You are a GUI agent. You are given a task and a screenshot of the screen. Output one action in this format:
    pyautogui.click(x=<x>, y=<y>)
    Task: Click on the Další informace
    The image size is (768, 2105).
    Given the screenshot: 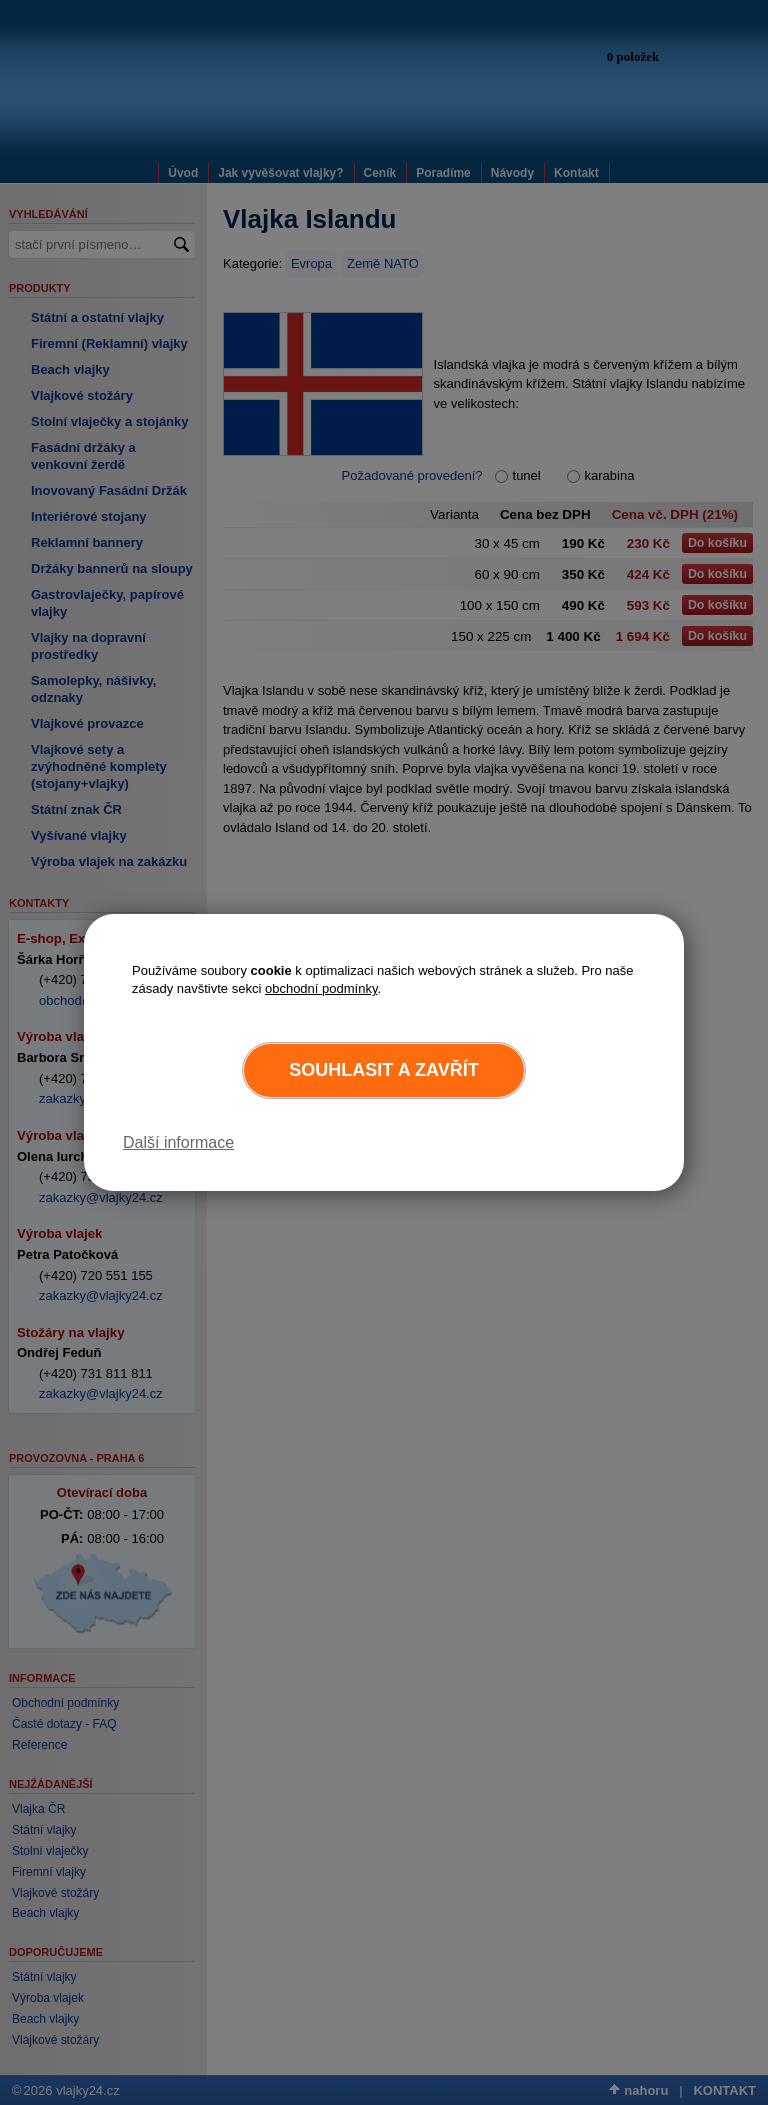 What is the action you would take?
    pyautogui.click(x=178, y=1142)
    